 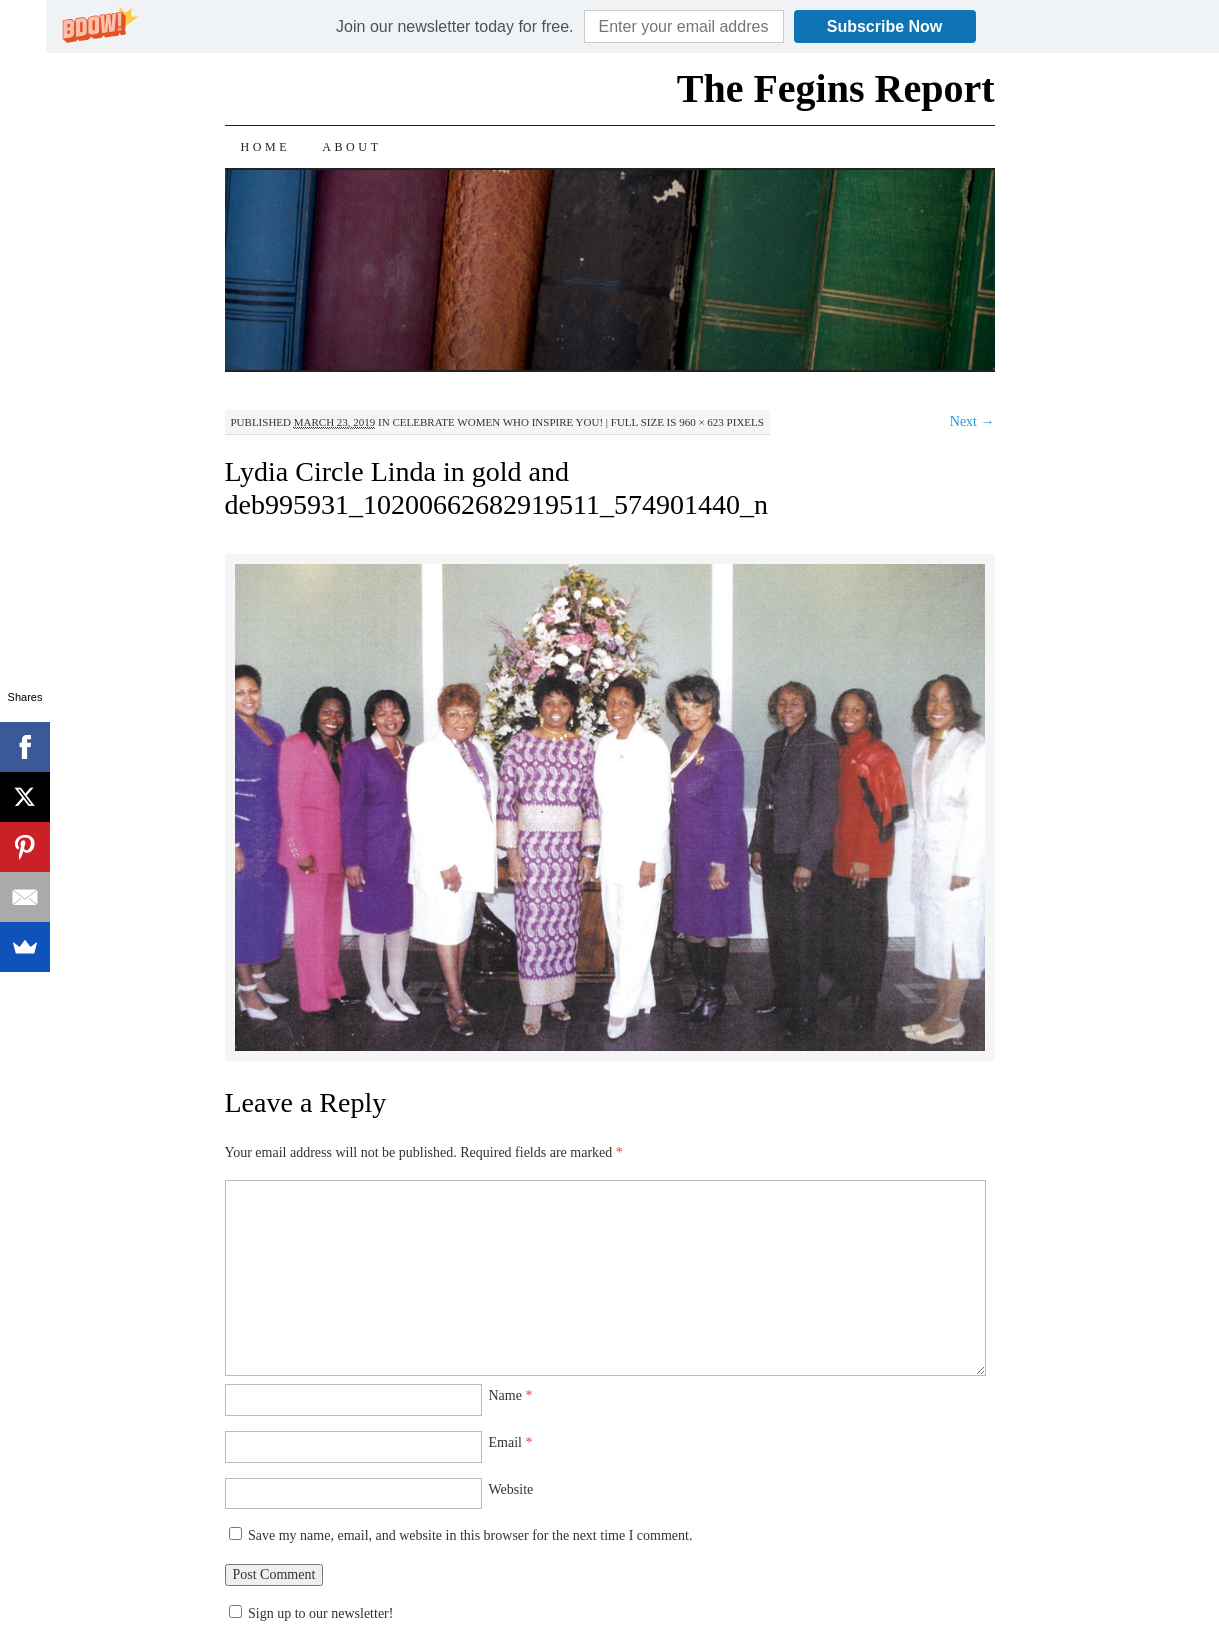 What do you see at coordinates (497, 422) in the screenshot?
I see `Celebrate Women Who Inspire You!` at bounding box center [497, 422].